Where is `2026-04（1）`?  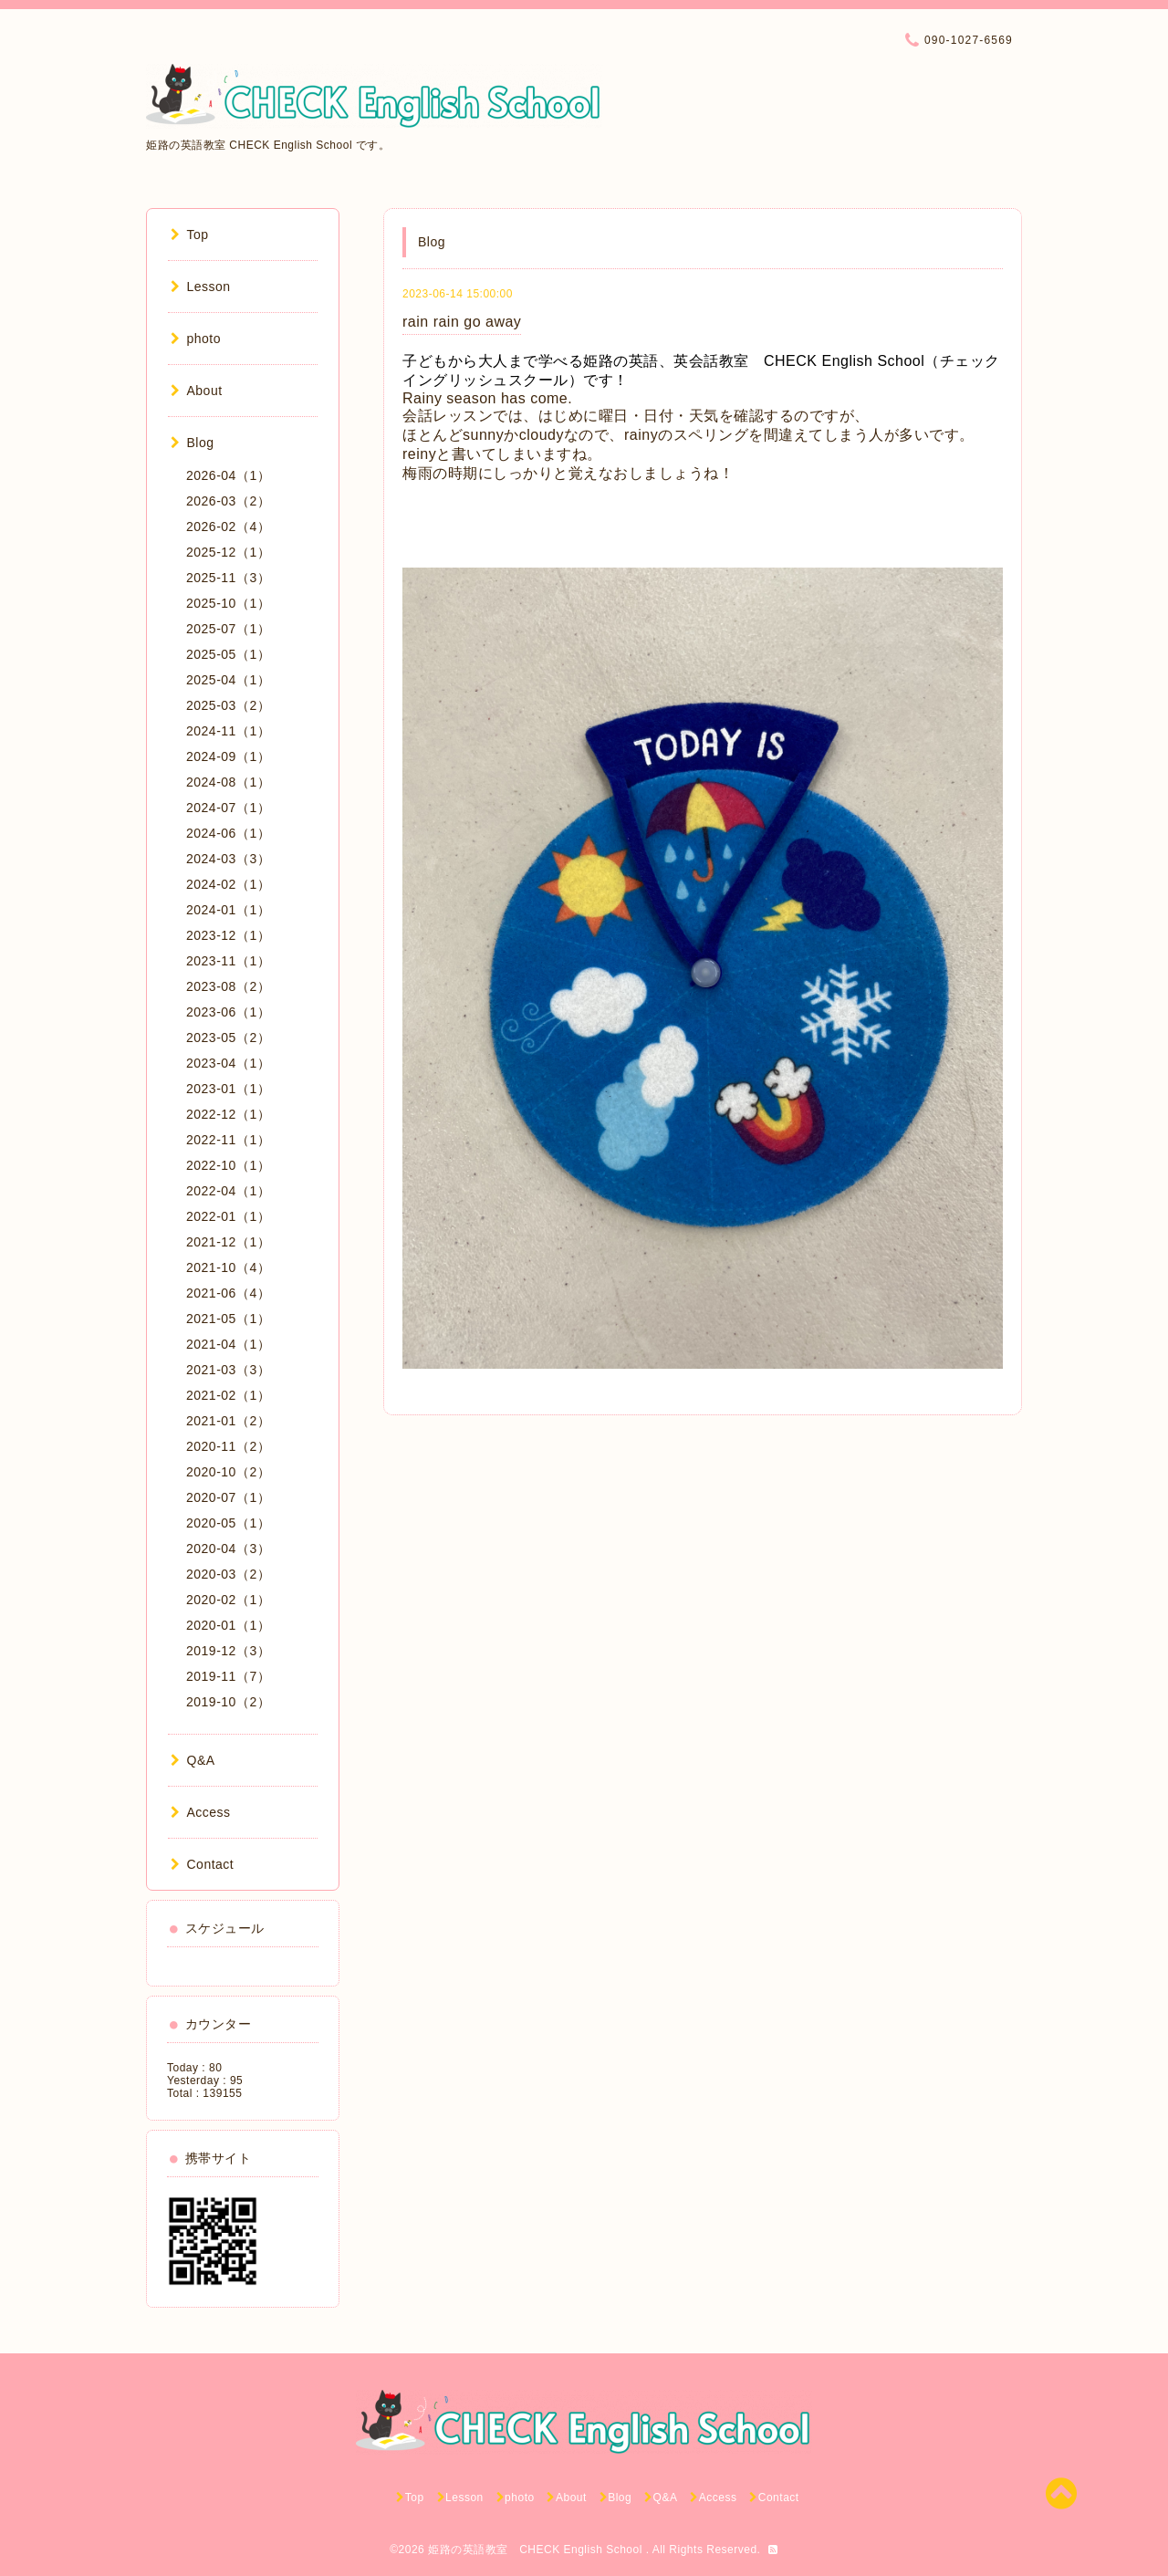
2026-04（1） is located at coordinates (228, 475).